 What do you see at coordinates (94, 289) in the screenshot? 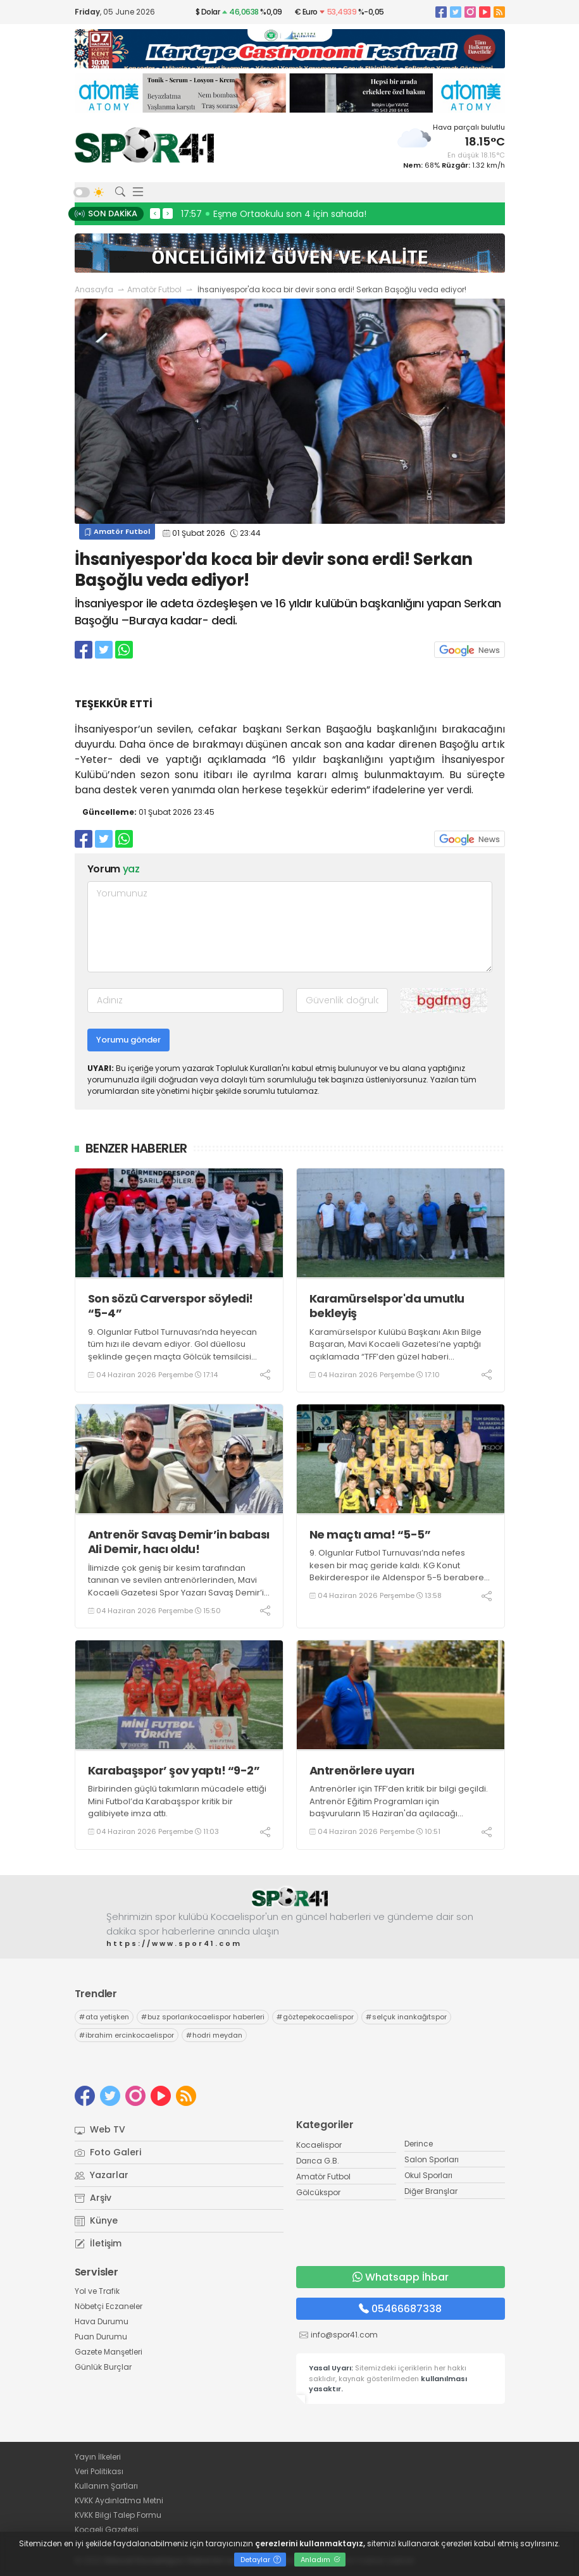
I see `Anasayfa` at bounding box center [94, 289].